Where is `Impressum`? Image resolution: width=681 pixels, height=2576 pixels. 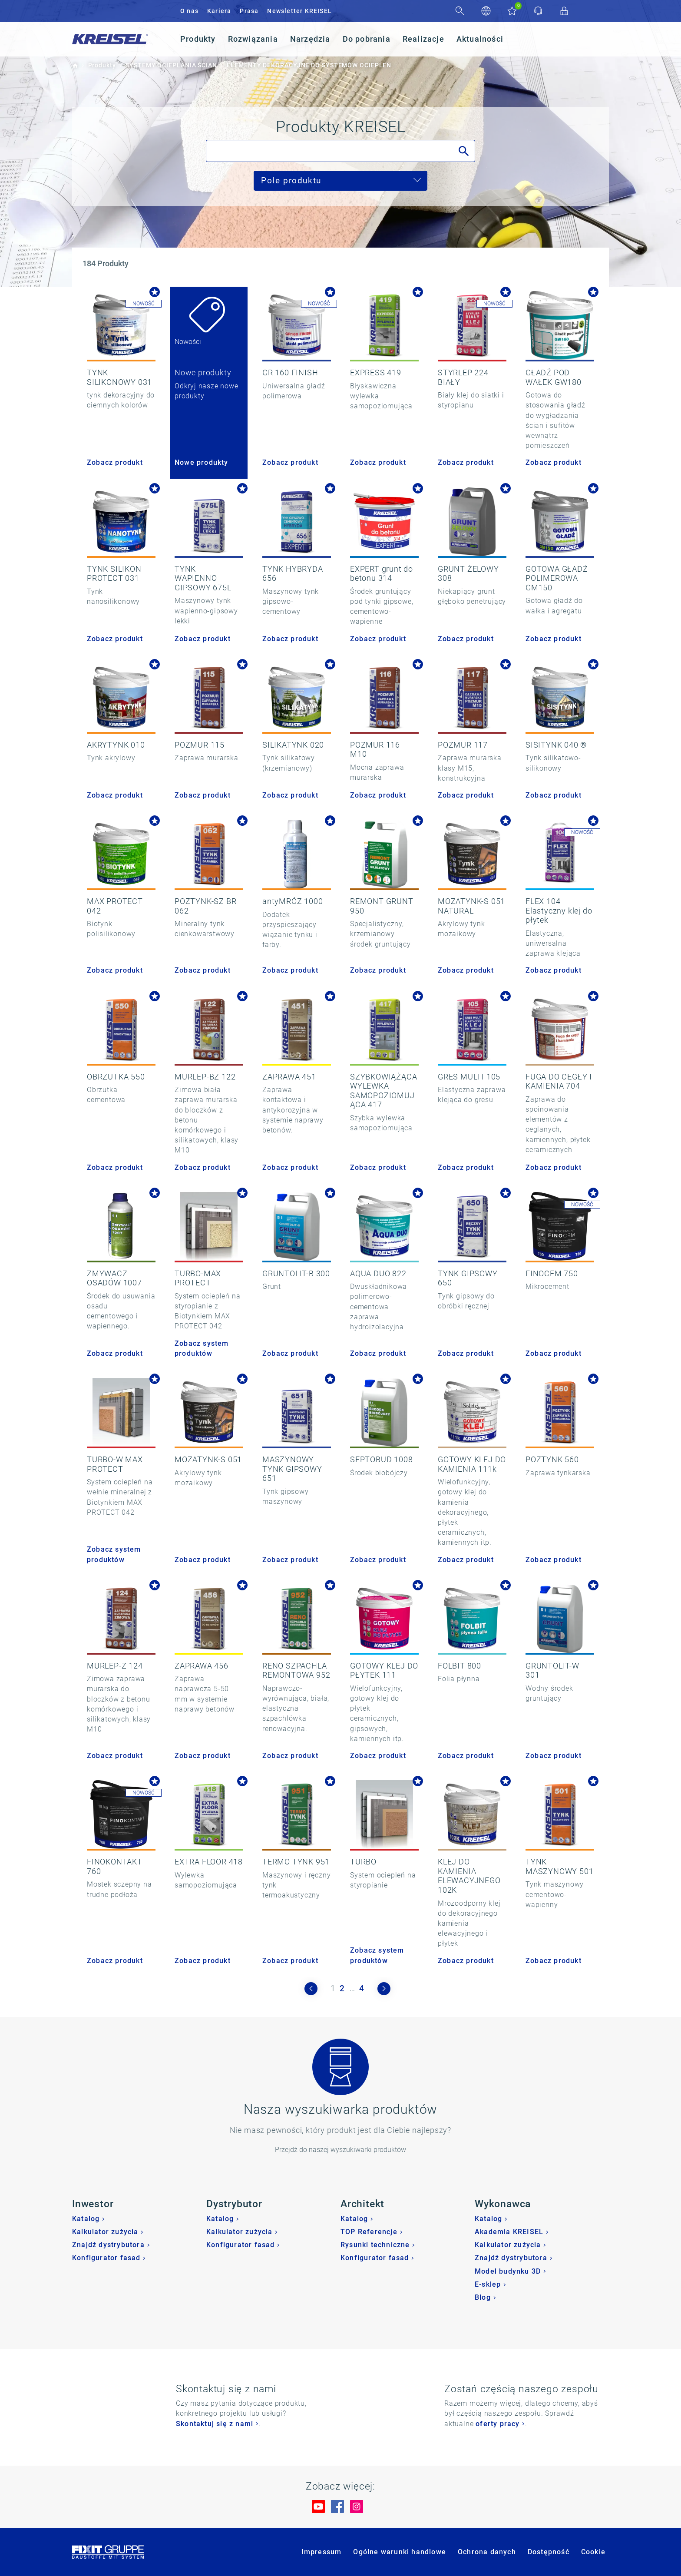 Impressum is located at coordinates (321, 2552).